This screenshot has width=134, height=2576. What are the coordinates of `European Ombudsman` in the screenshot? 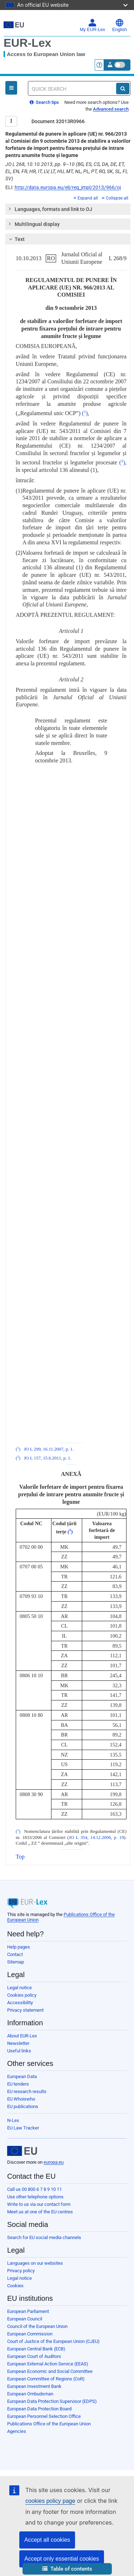 It's located at (30, 2393).